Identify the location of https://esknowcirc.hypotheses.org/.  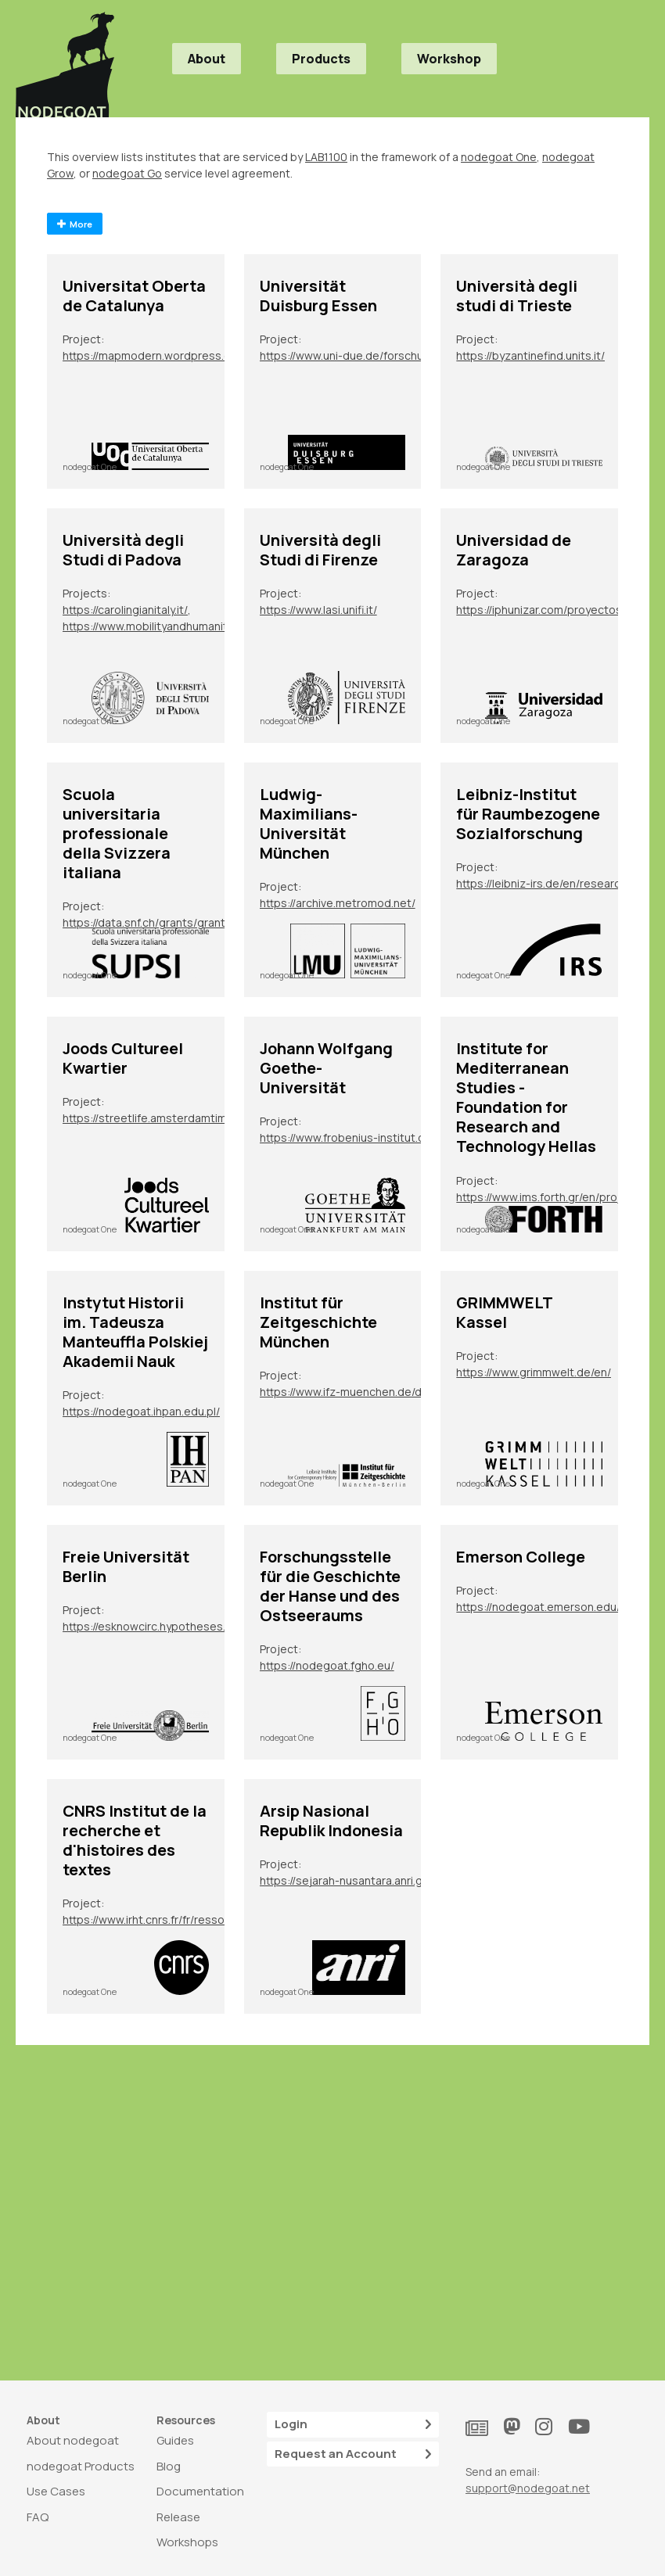
(154, 1626).